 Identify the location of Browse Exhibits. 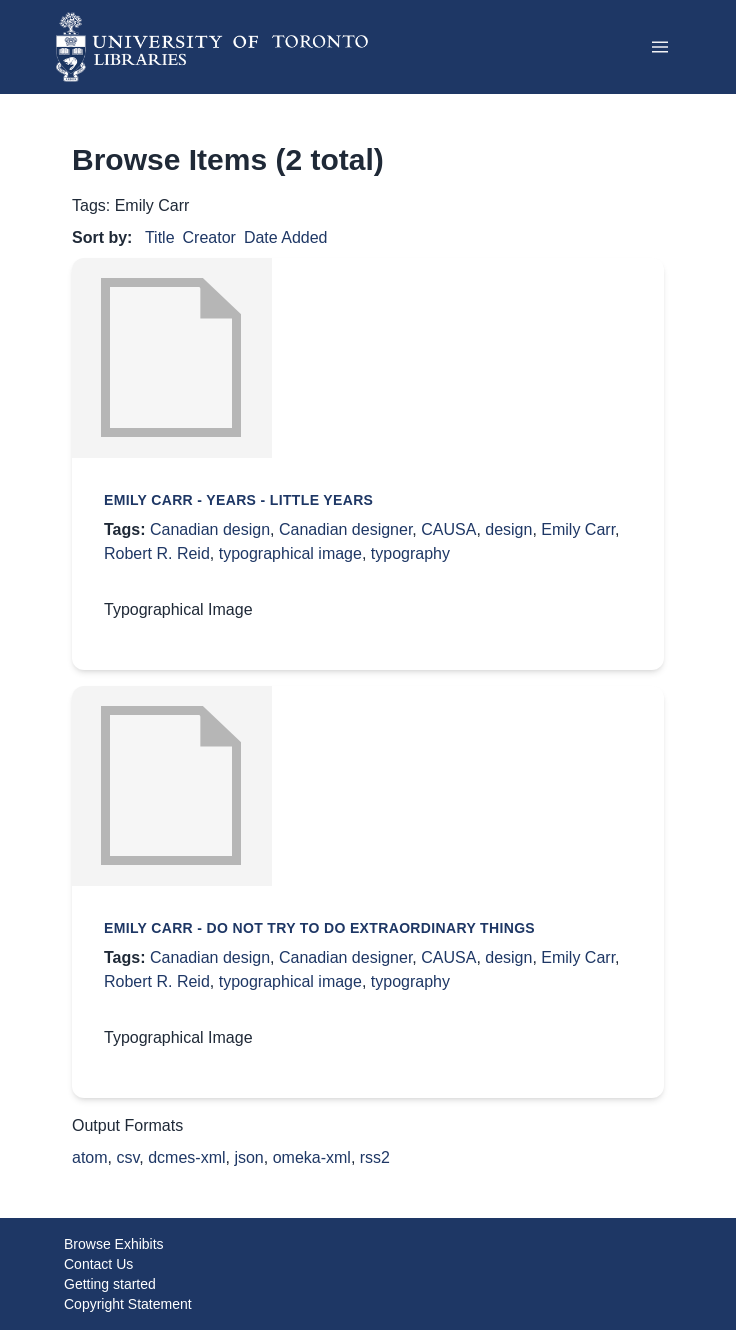
(114, 1244).